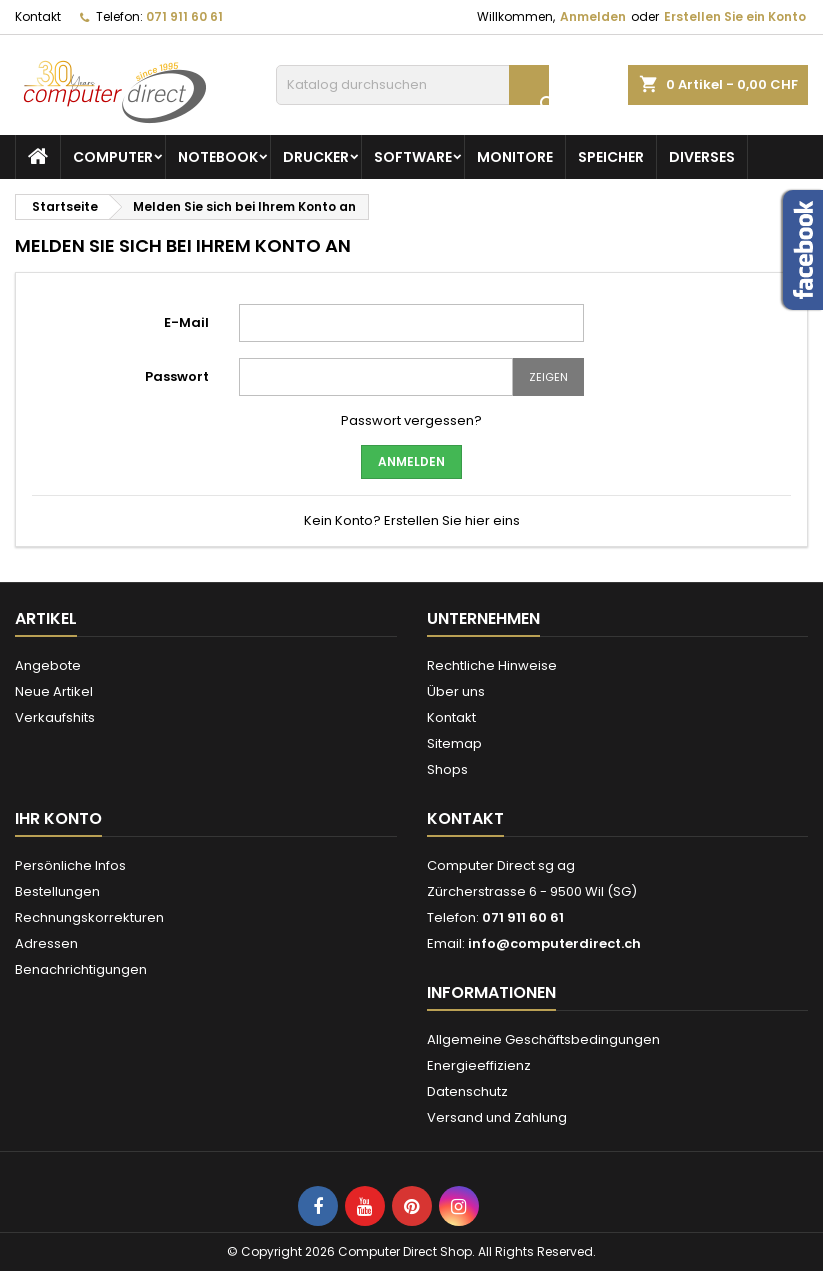 This screenshot has height=1271, width=823. What do you see at coordinates (113, 157) in the screenshot?
I see `Computer` at bounding box center [113, 157].